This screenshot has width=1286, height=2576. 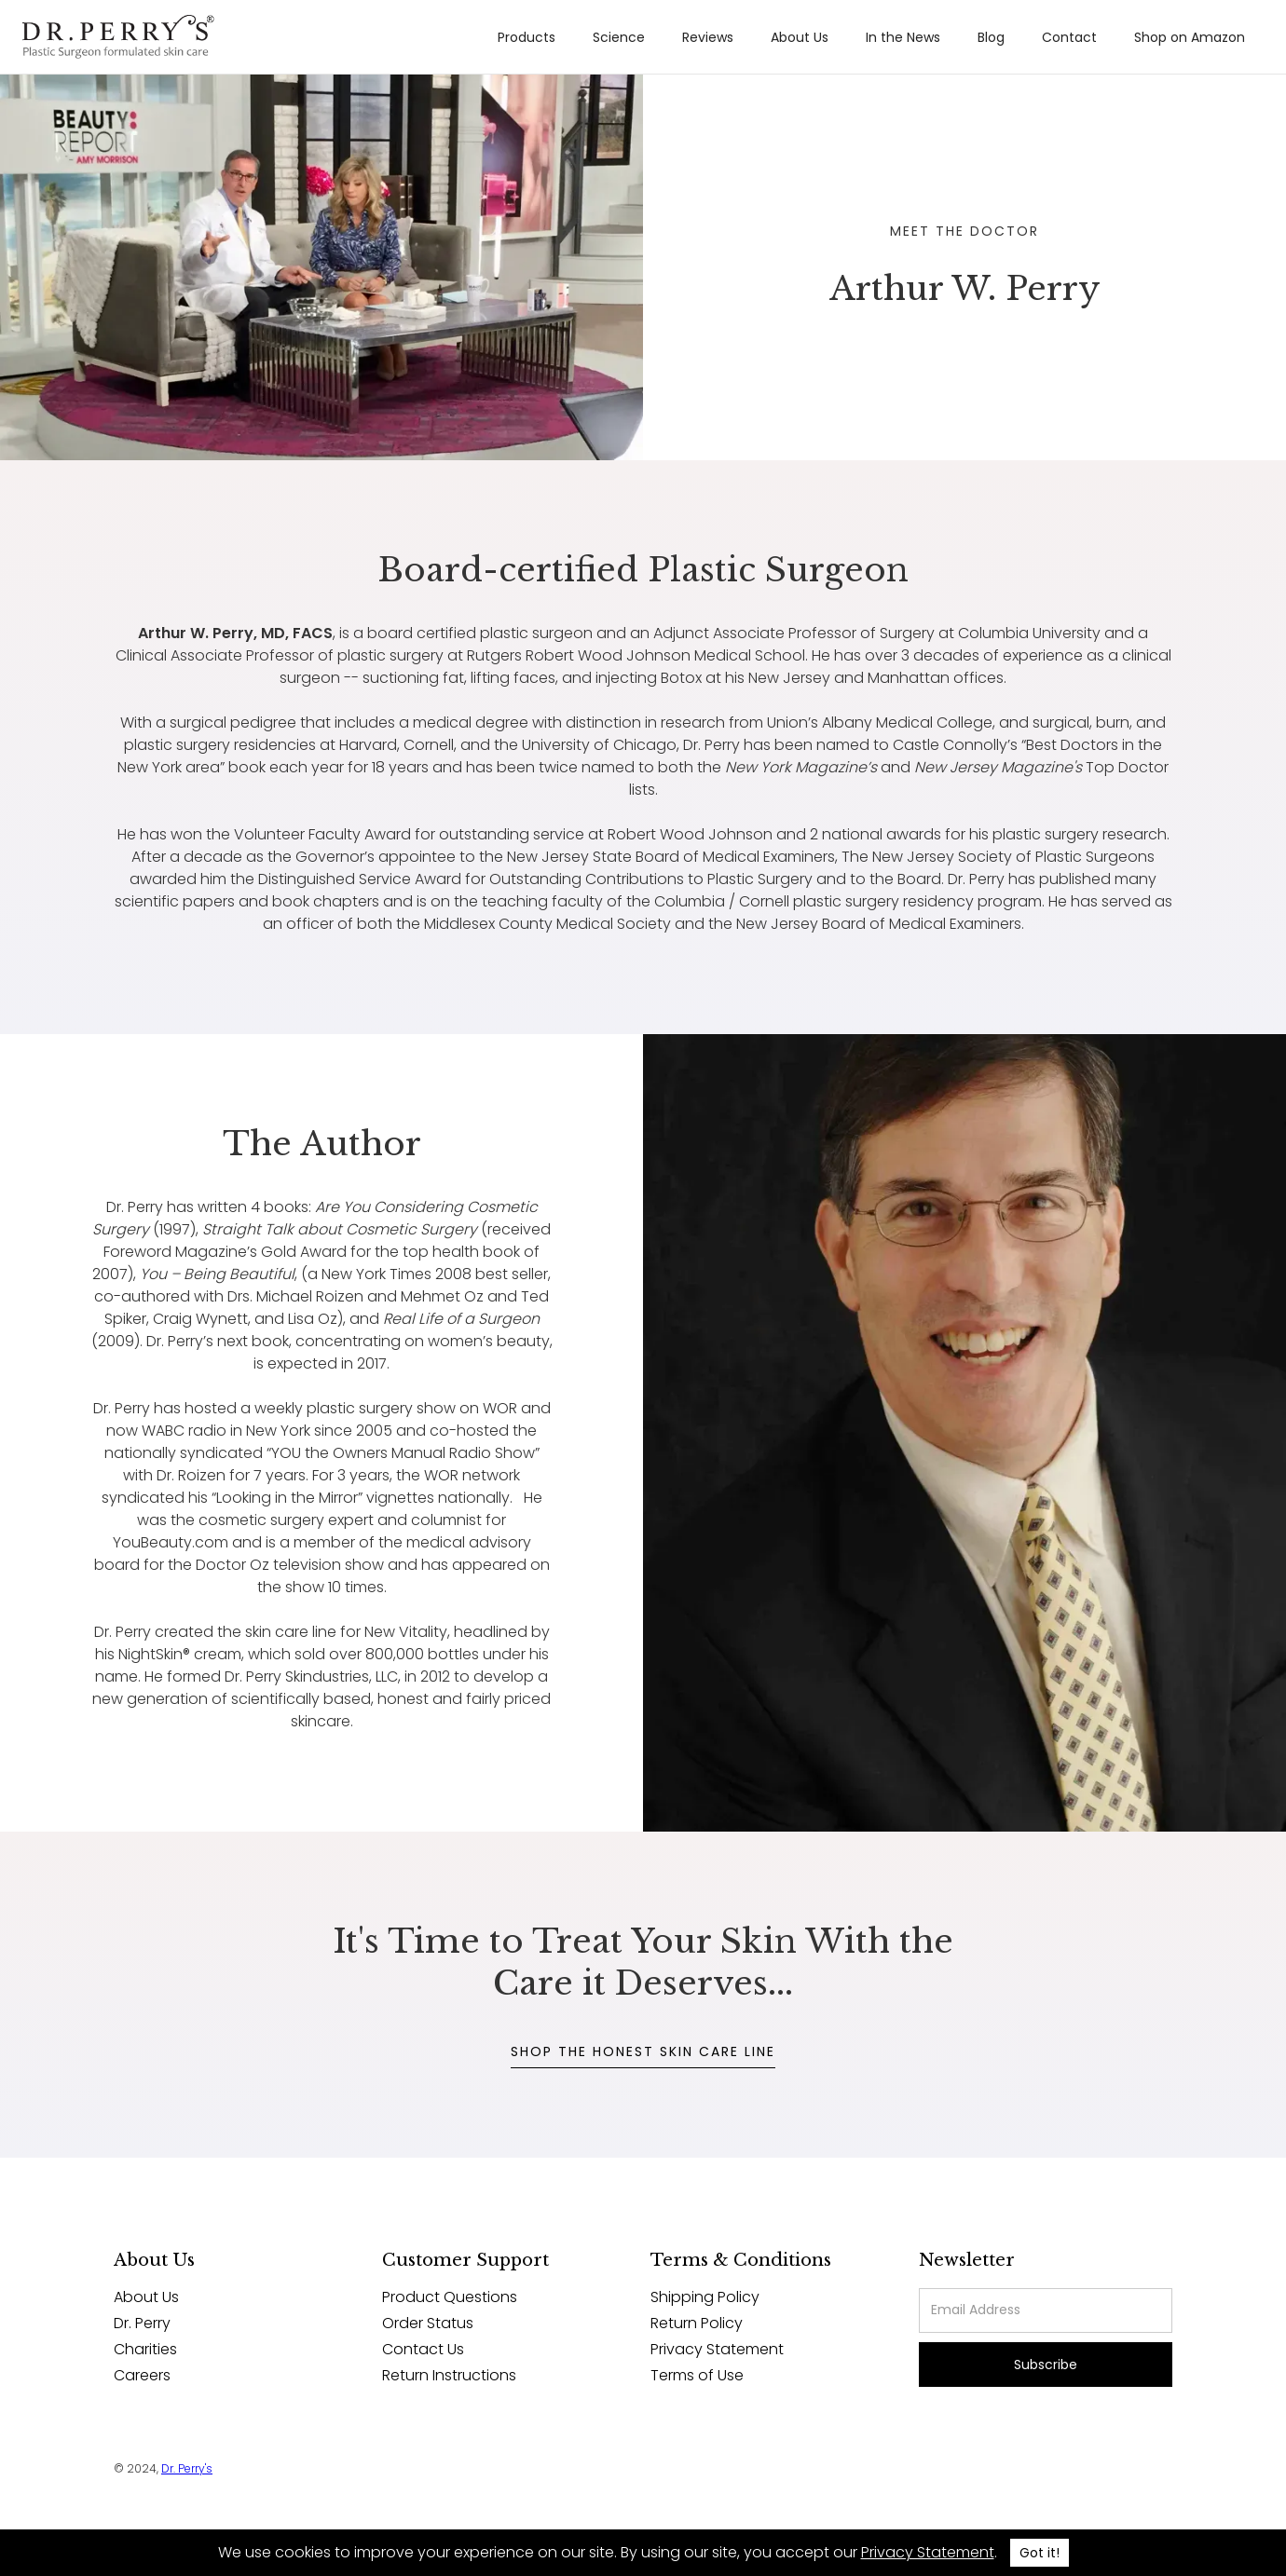 What do you see at coordinates (799, 37) in the screenshot?
I see `About Us` at bounding box center [799, 37].